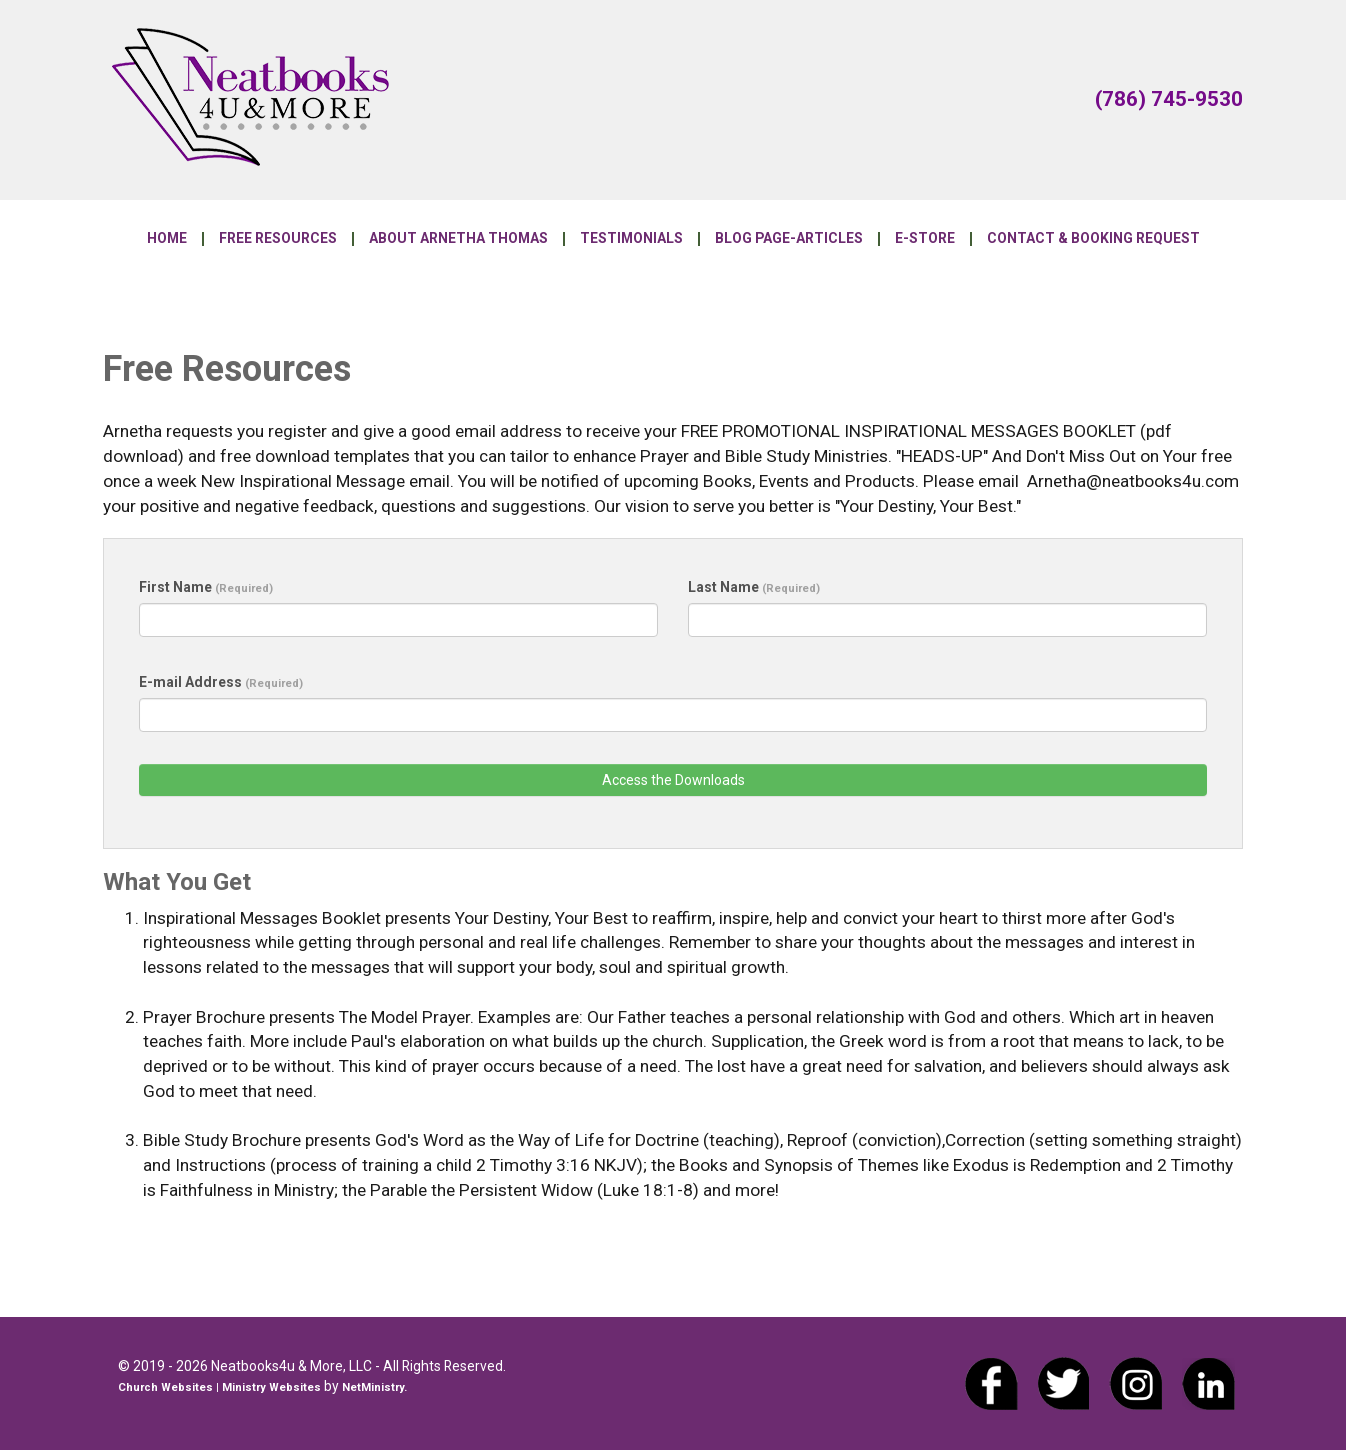 This screenshot has height=1450, width=1346. I want to click on Church Websites | Ministry Websites, so click(221, 1387).